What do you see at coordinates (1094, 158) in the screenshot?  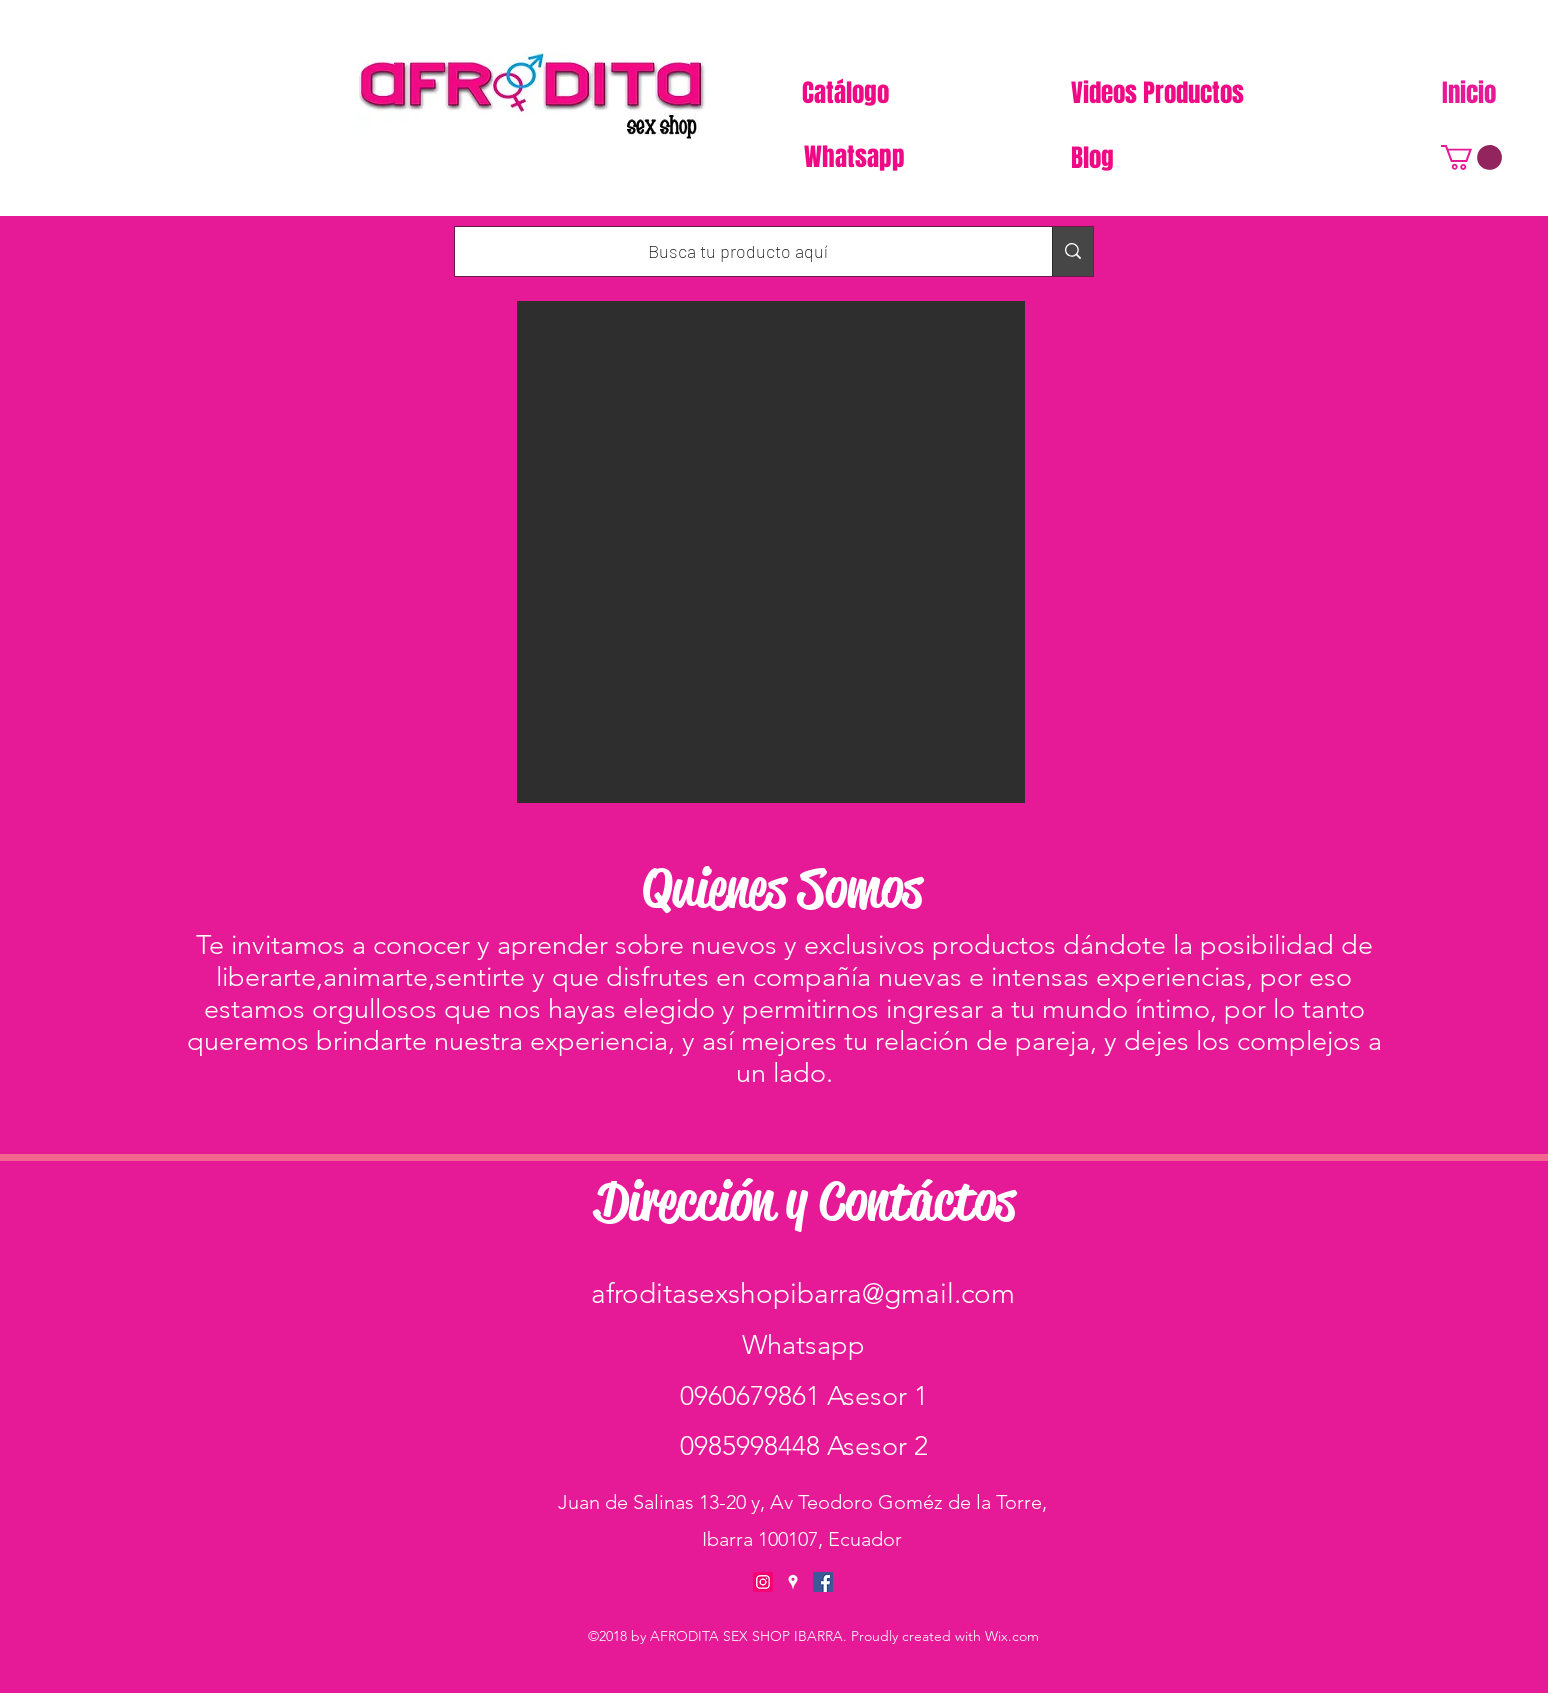 I see `[Blog]` at bounding box center [1094, 158].